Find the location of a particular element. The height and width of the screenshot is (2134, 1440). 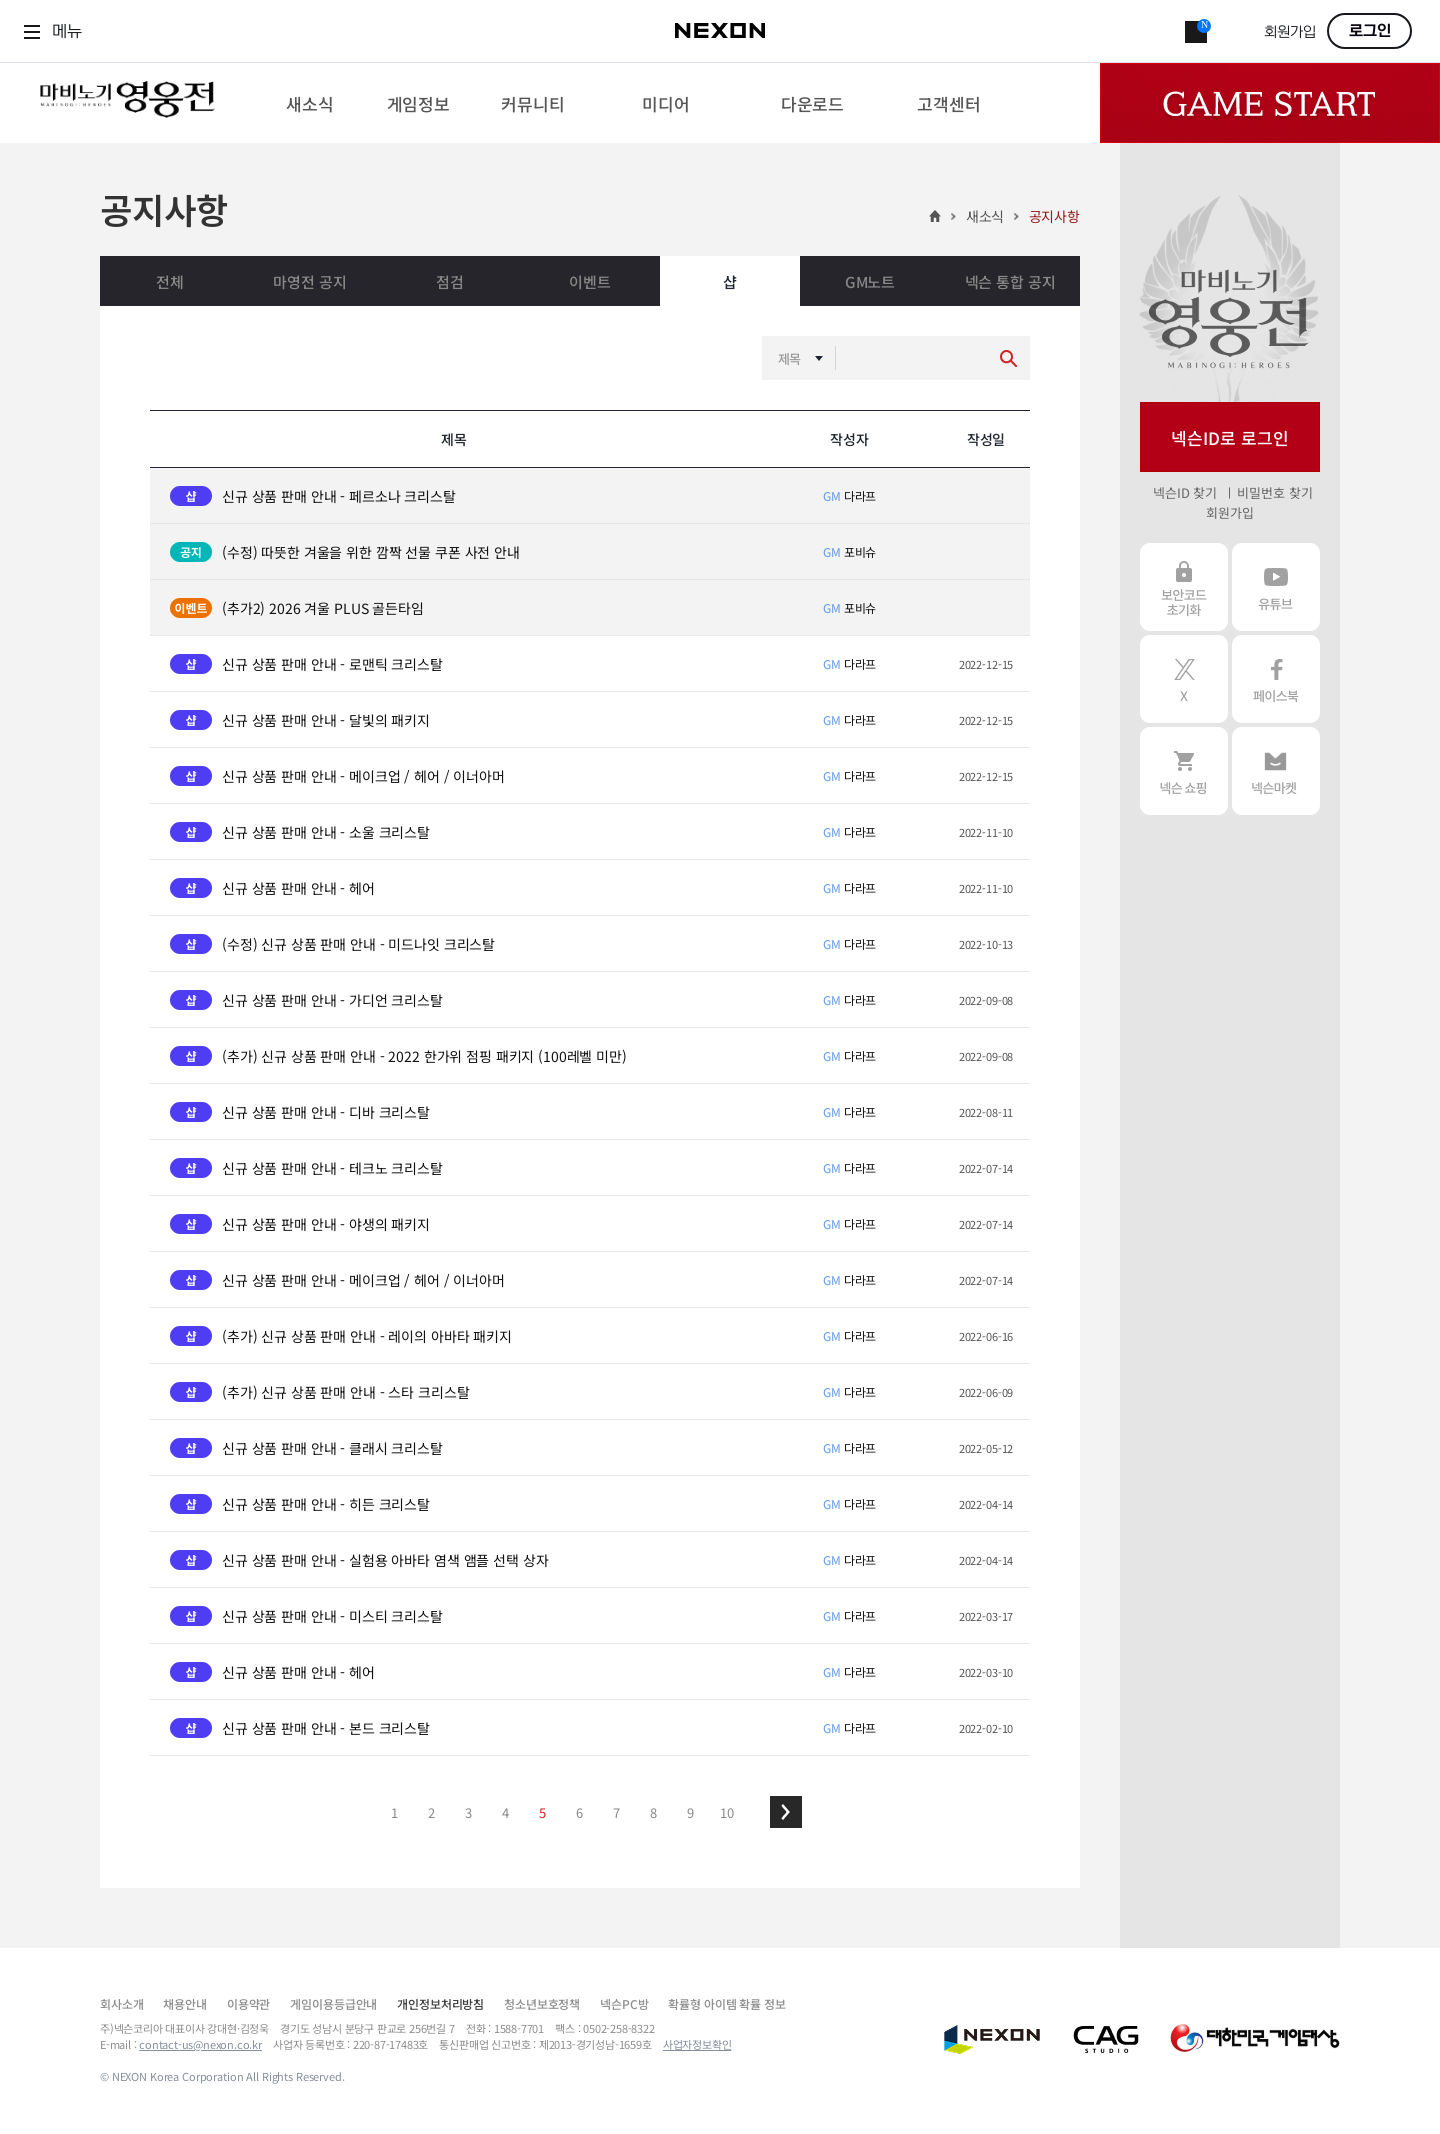

회원가입 is located at coordinates (1290, 32).